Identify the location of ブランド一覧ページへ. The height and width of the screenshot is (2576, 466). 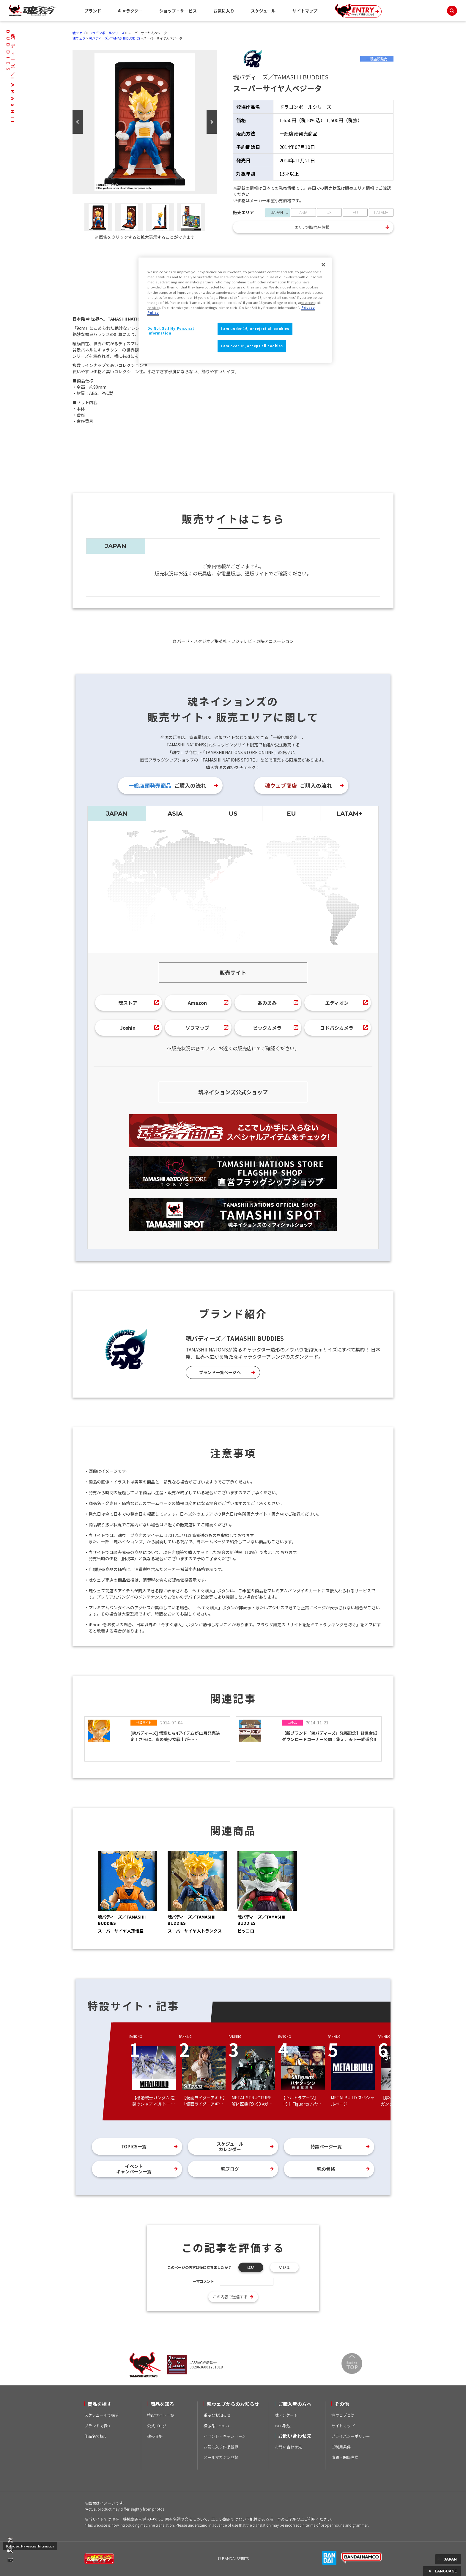
(220, 1372).